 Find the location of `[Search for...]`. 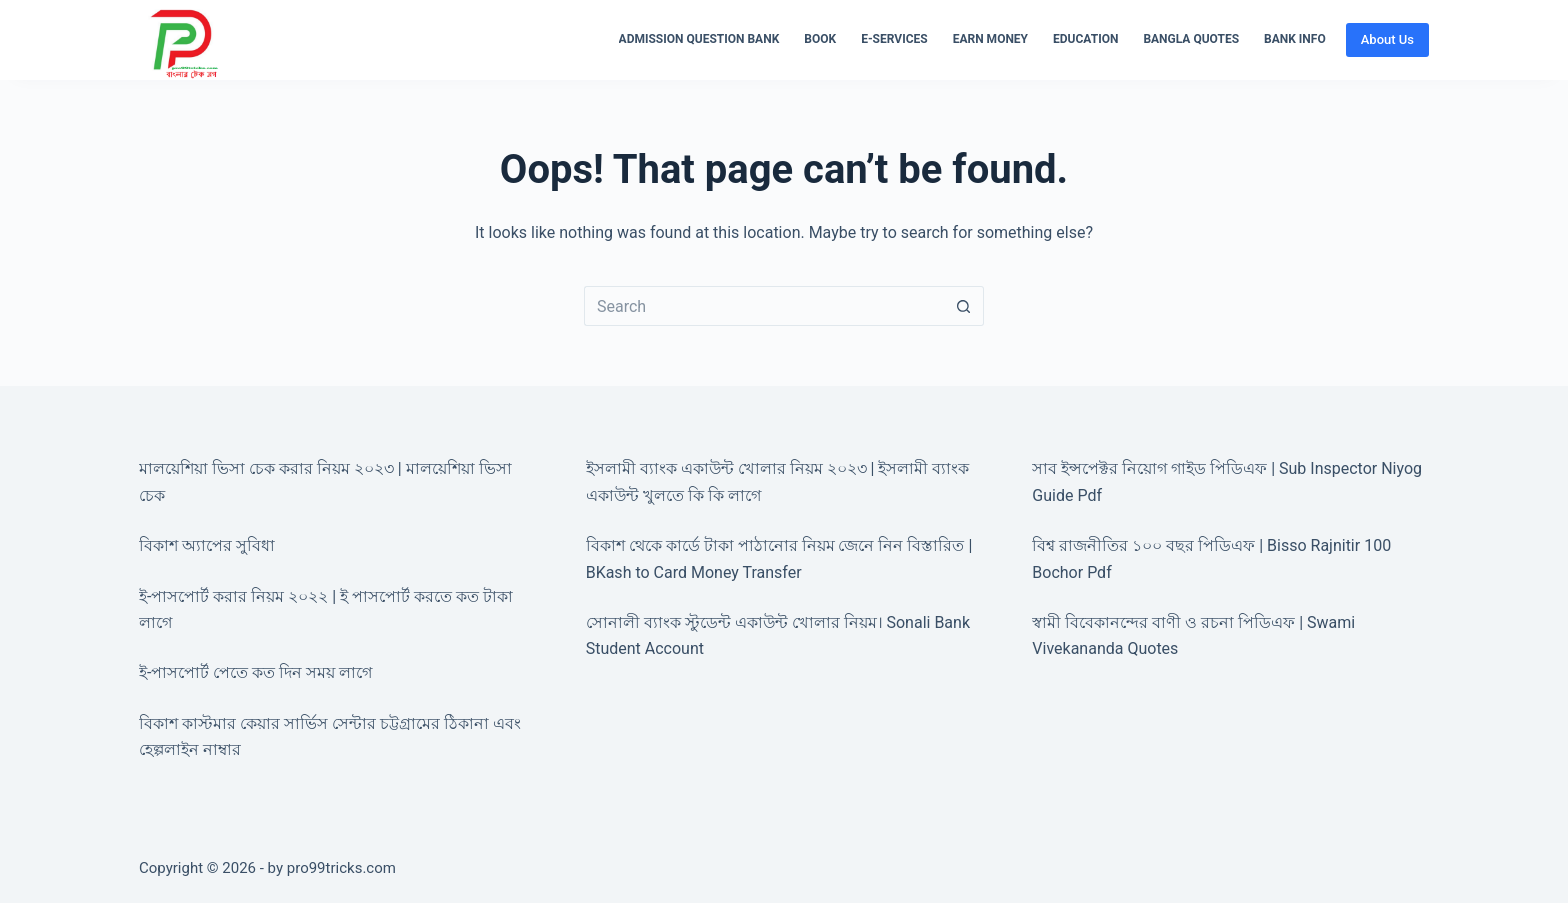

[Search for...] is located at coordinates (764, 306).